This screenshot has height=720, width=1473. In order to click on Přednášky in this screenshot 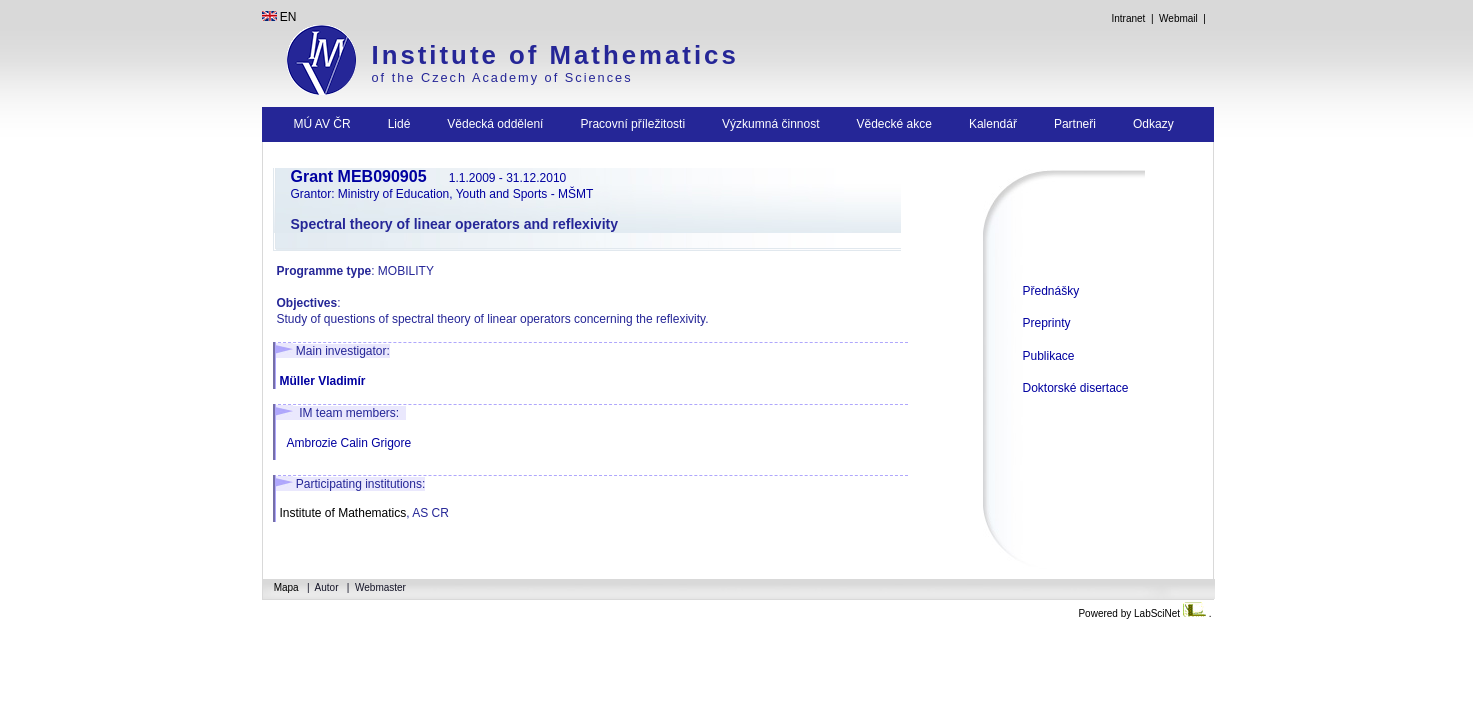, I will do `click(1051, 291)`.